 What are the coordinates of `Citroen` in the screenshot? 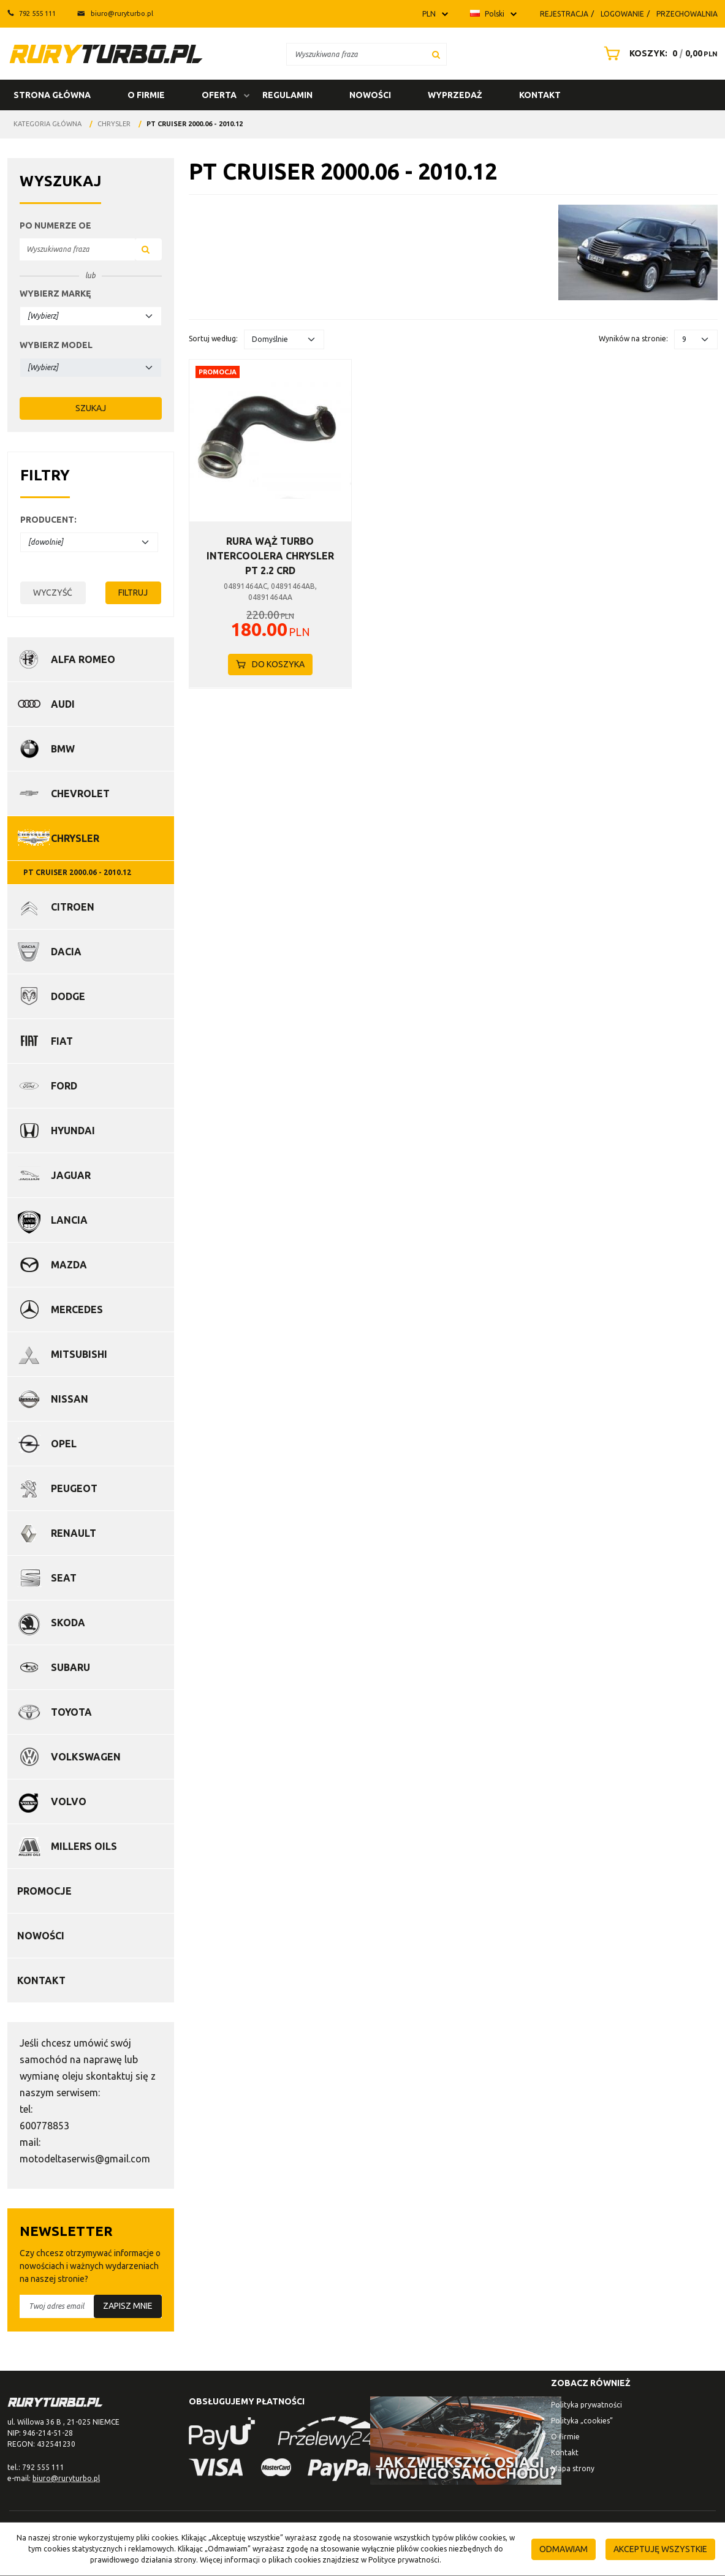 It's located at (72, 906).